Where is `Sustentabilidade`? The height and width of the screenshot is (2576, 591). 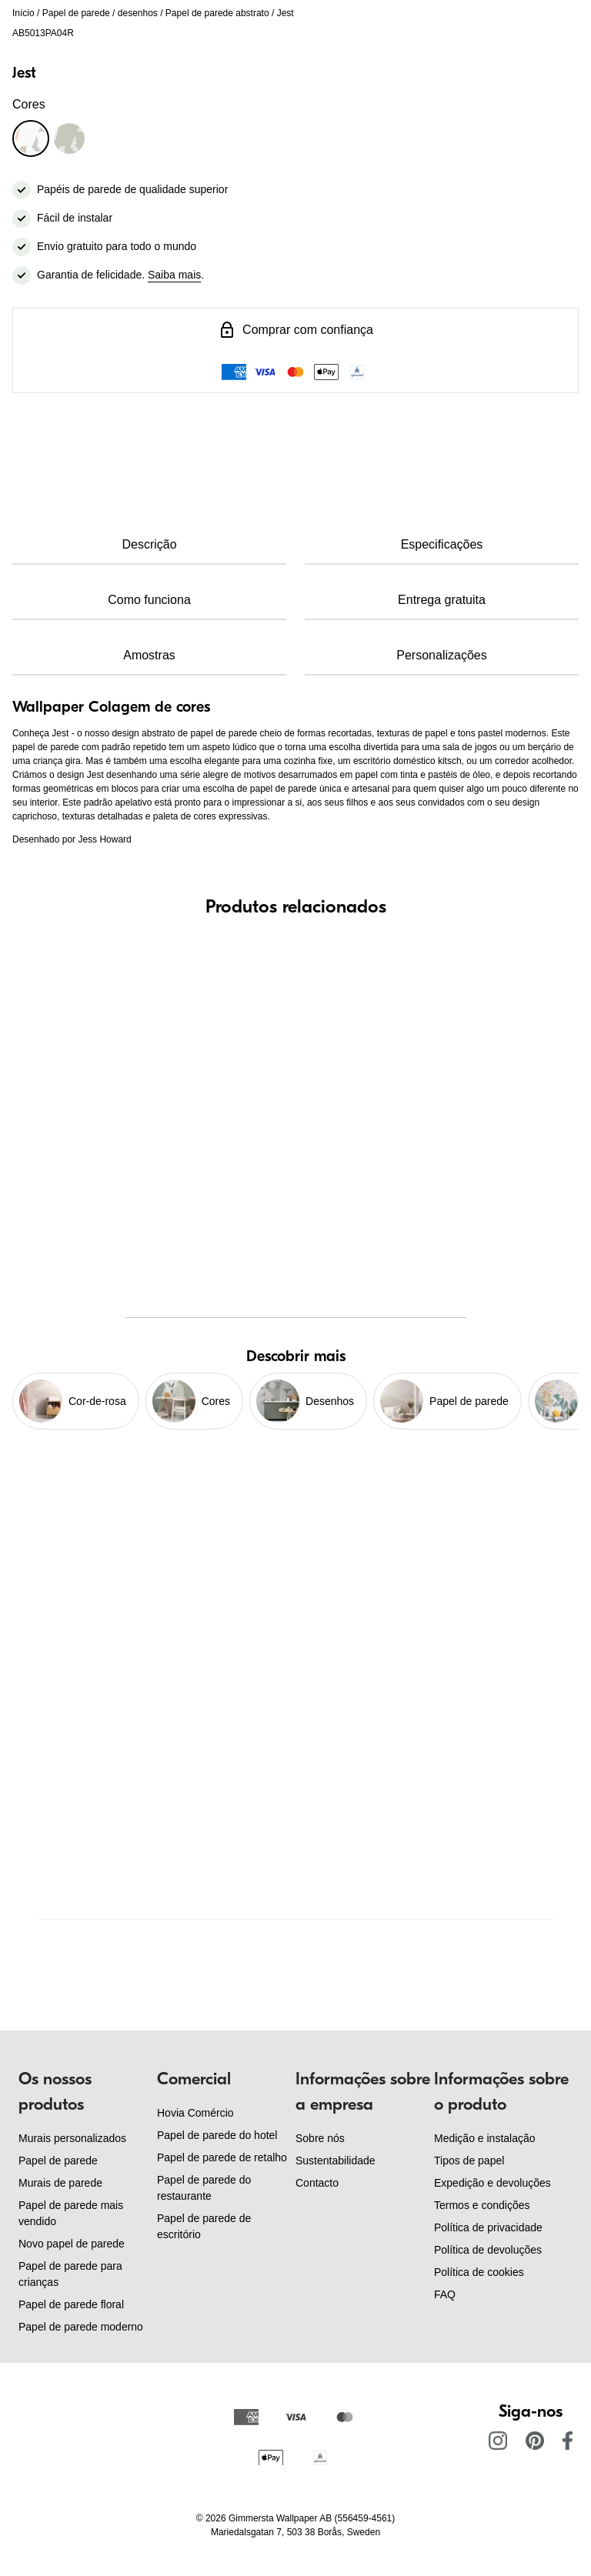
Sustentabilidade is located at coordinates (336, 2160).